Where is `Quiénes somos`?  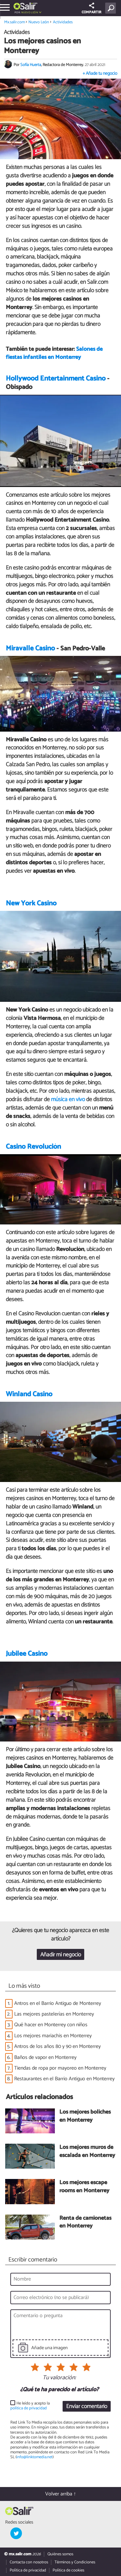 Quiénes somos is located at coordinates (60, 2554).